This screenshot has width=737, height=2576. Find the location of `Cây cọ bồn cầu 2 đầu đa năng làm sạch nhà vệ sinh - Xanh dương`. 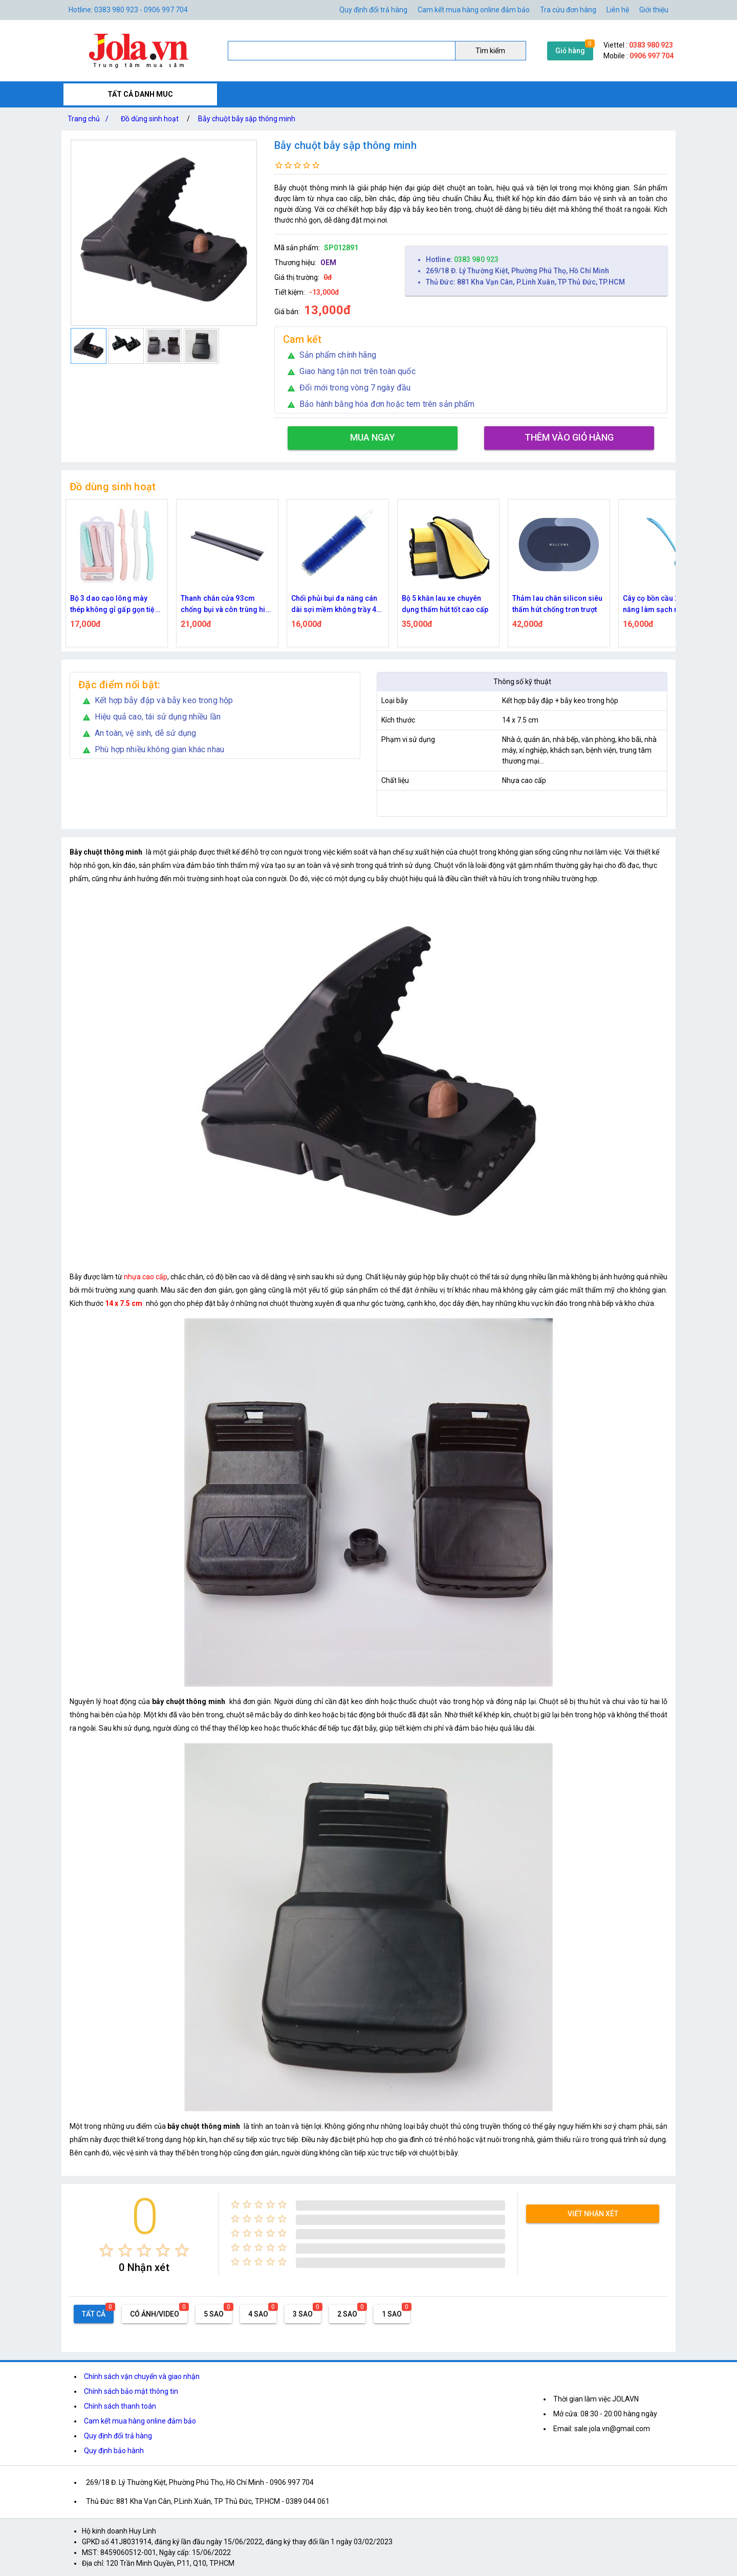

Cây cọ bồn cầu 2 đầu đa năng làm sạch nhà vệ sinh - Xanh dương is located at coordinates (667, 604).